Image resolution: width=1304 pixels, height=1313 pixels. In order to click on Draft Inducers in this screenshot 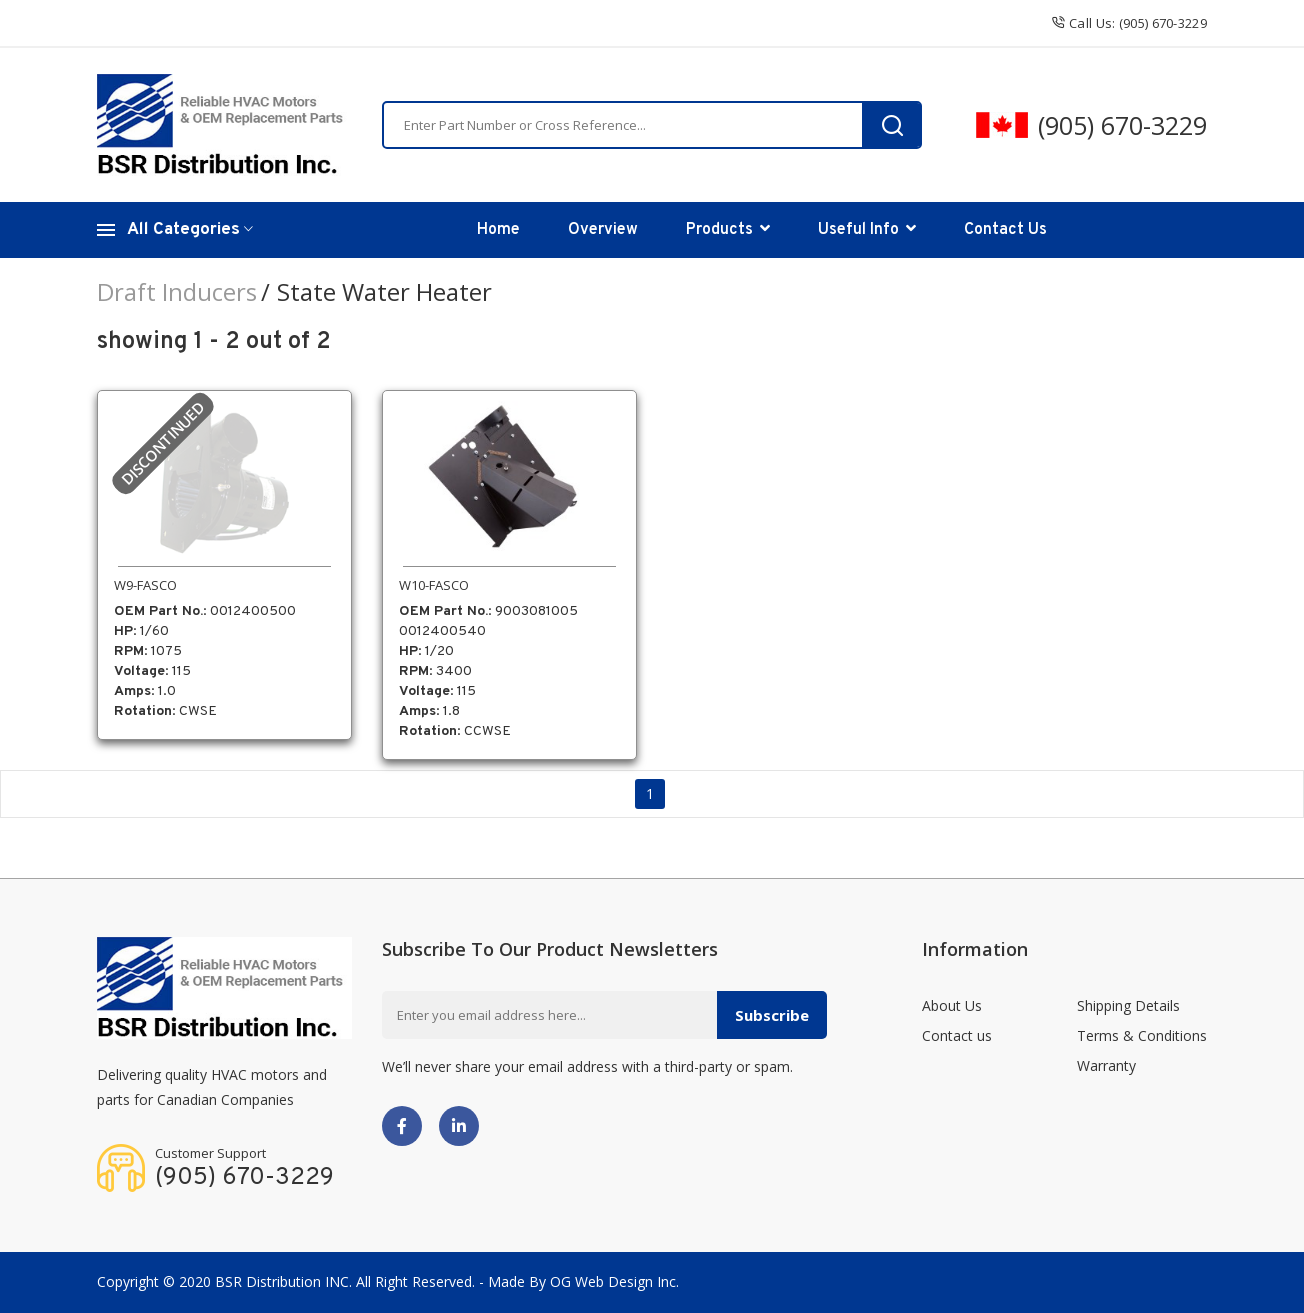, I will do `click(177, 291)`.